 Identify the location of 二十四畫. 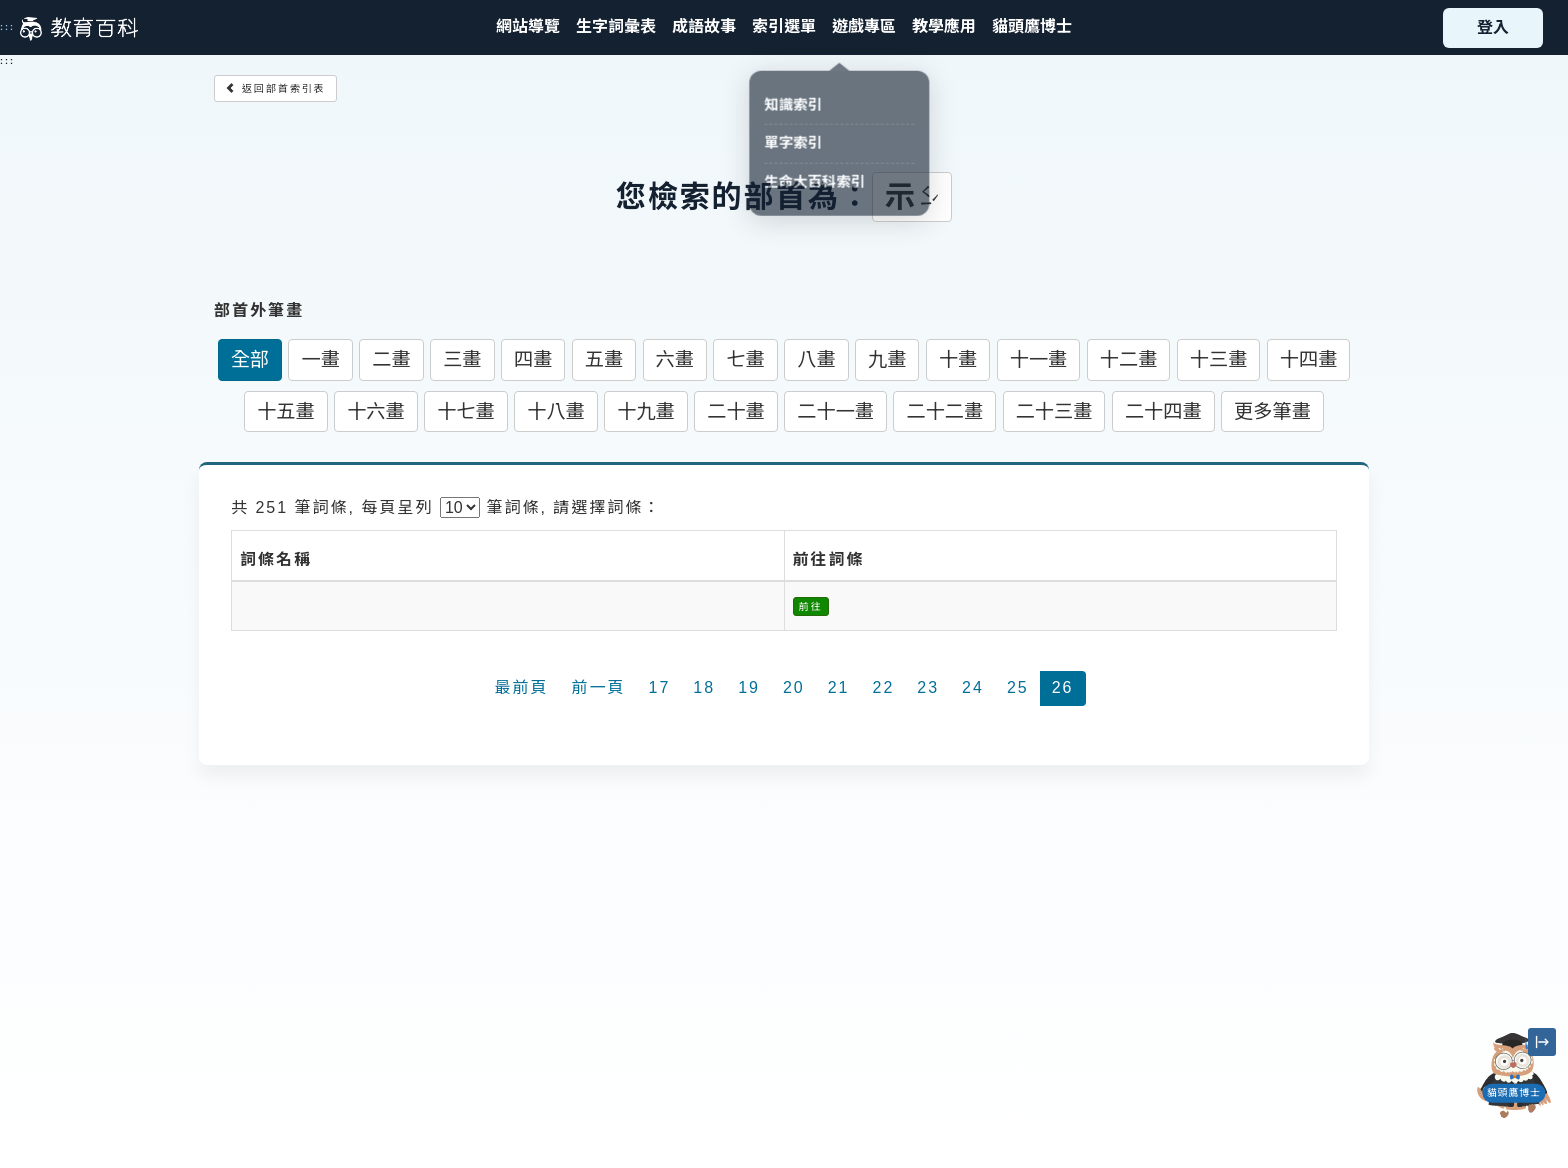
(1163, 411).